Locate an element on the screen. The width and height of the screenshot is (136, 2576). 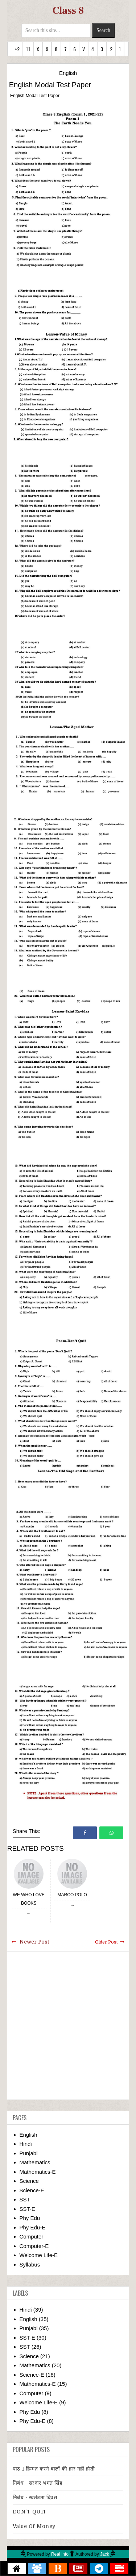
Value of Money is located at coordinates (34, 2526).